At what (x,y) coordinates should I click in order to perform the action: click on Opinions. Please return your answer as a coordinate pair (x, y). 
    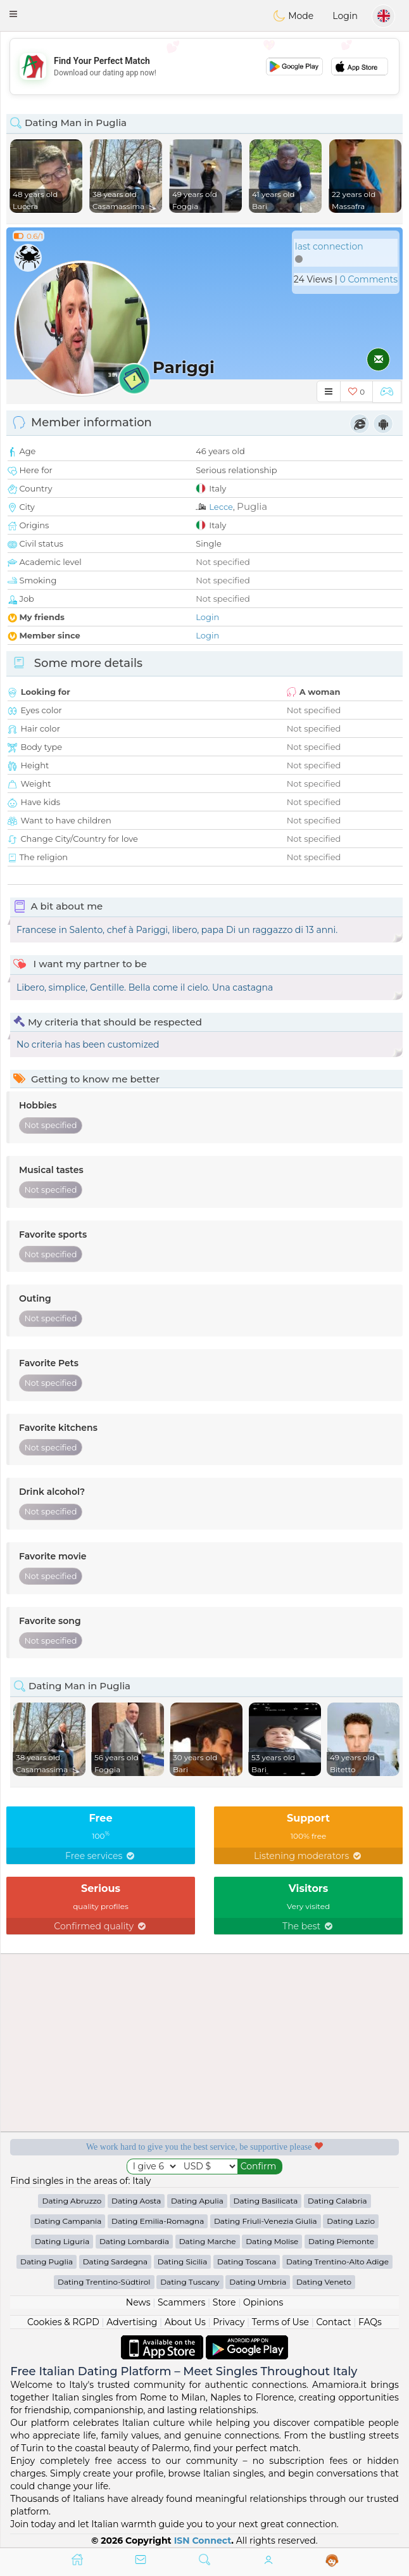
    Looking at the image, I should click on (263, 2302).